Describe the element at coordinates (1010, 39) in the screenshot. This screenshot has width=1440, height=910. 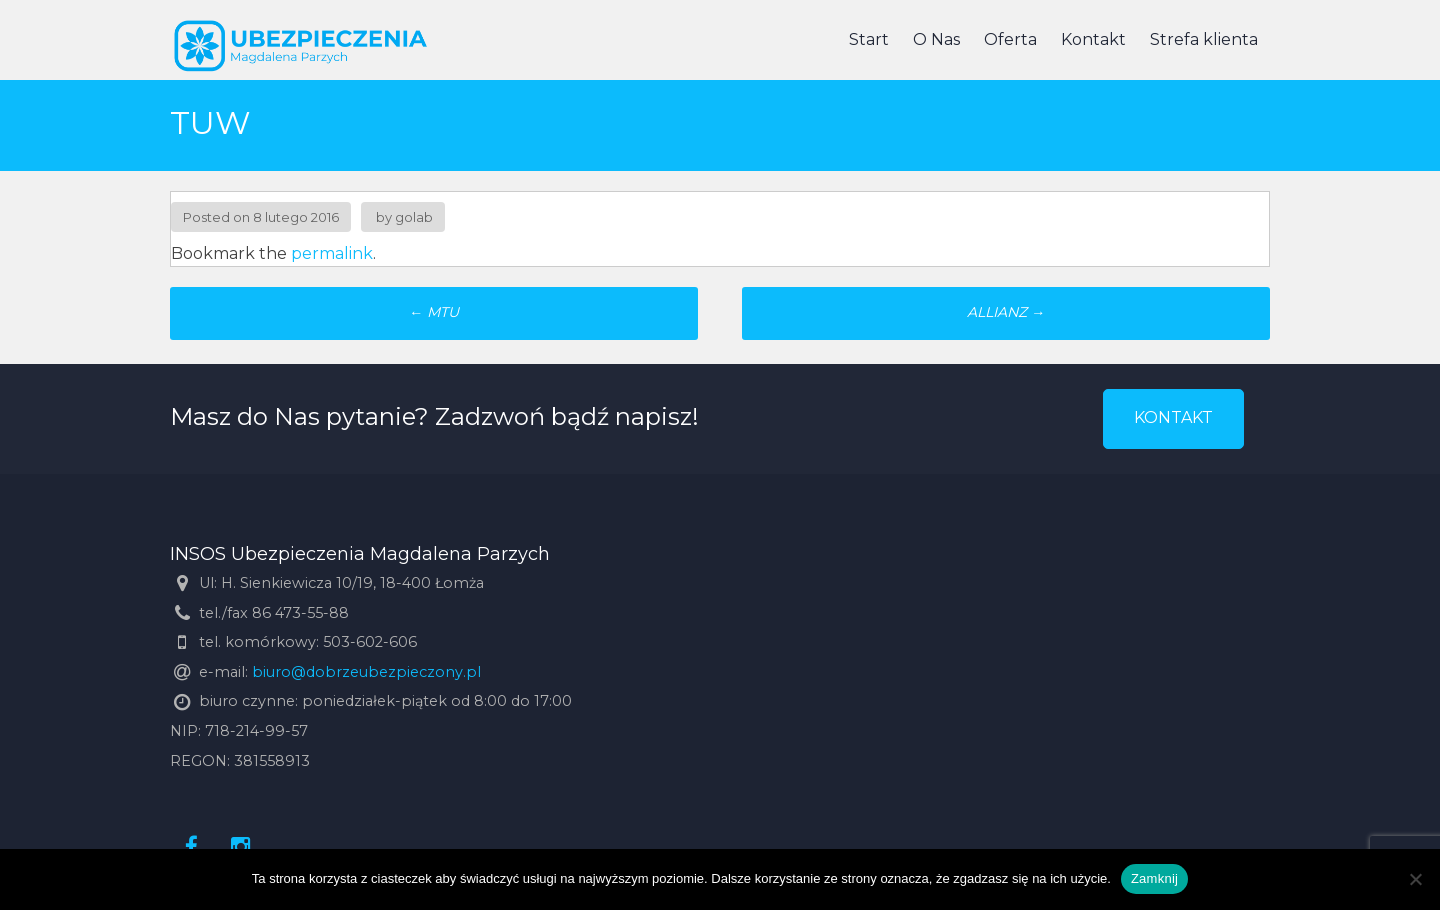
I see `Oferta` at that location.